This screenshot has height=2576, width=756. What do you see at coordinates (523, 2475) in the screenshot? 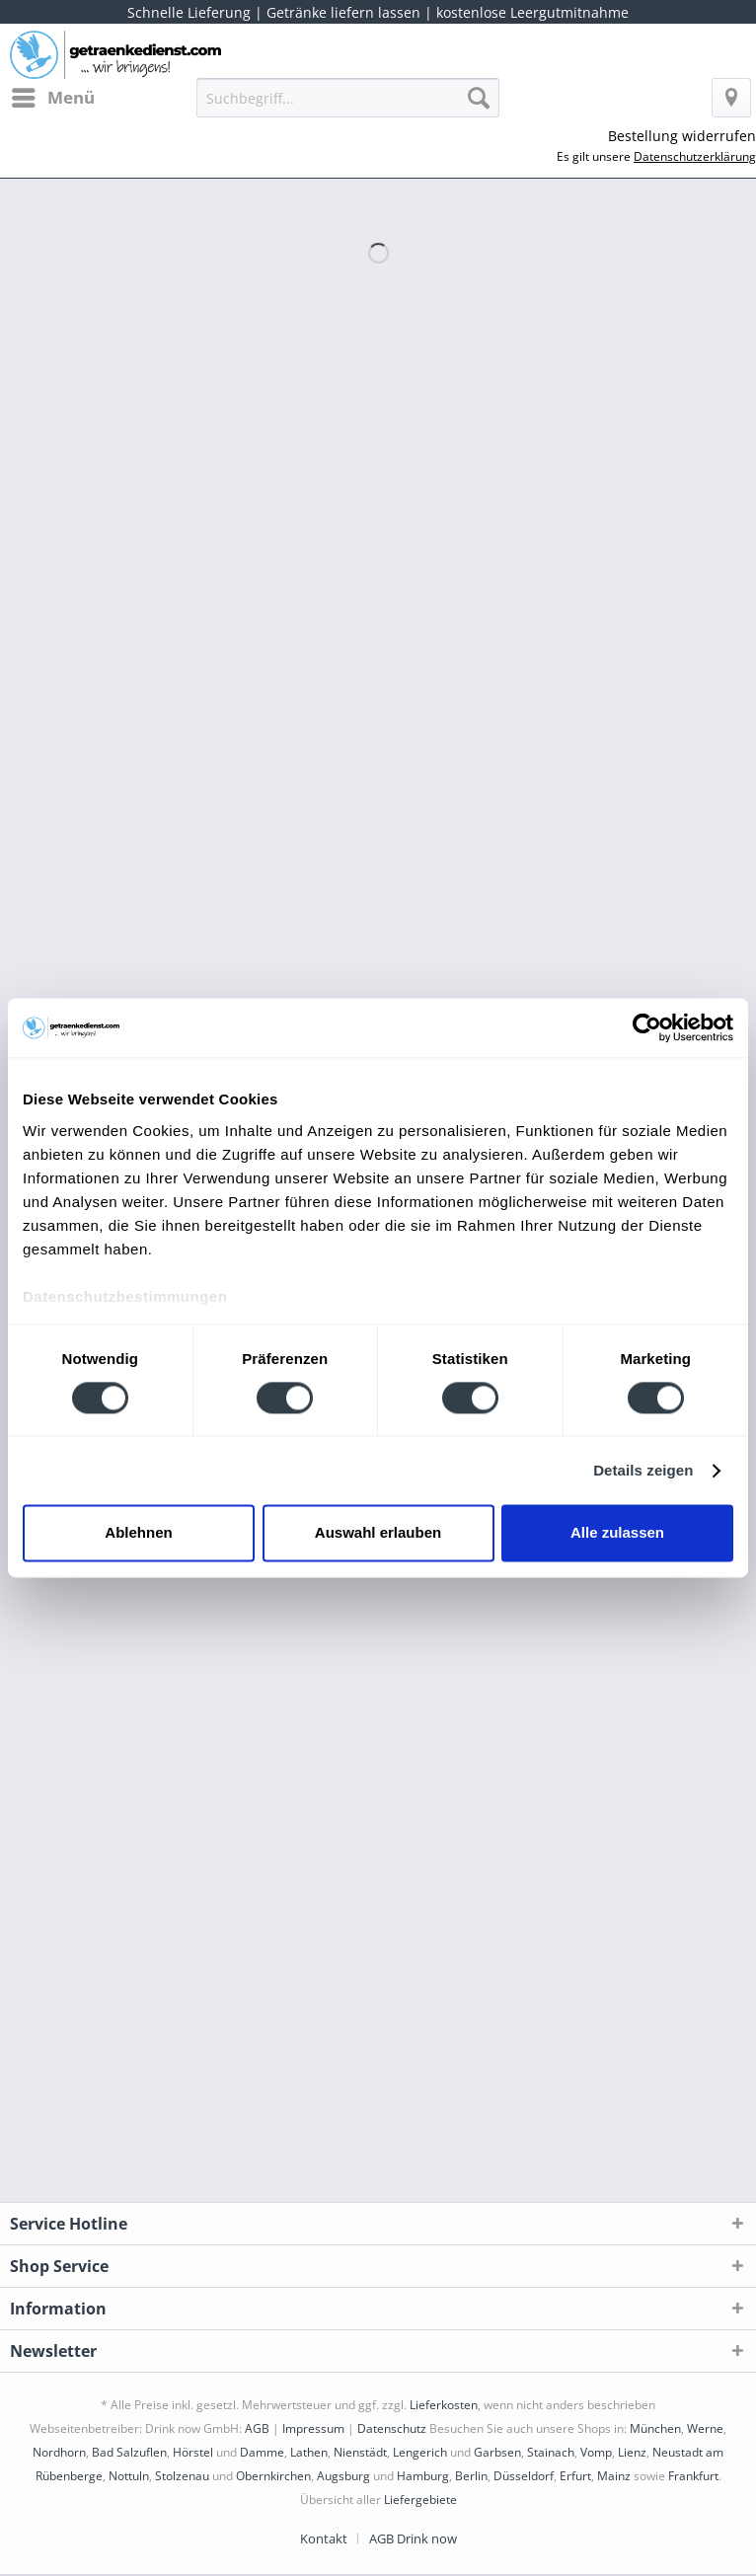
I see `Düsseldorf` at bounding box center [523, 2475].